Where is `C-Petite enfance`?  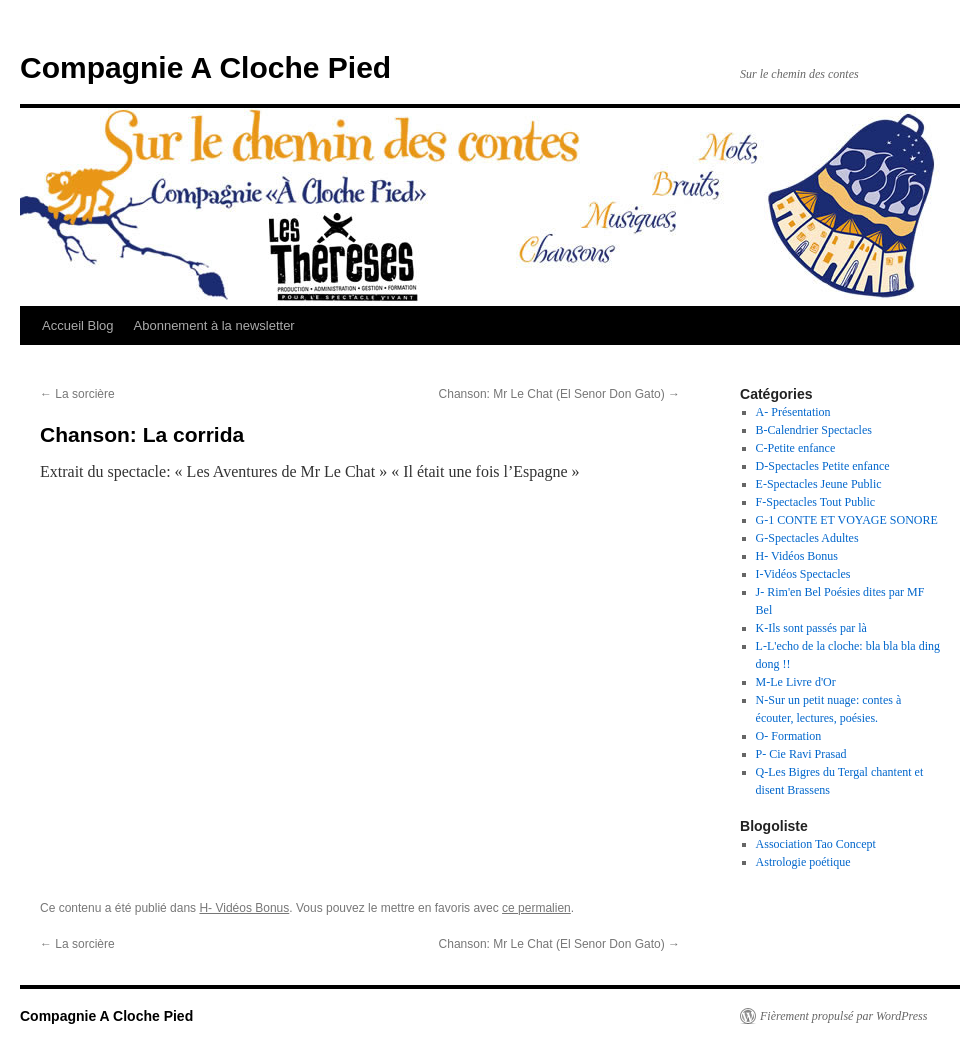
C-Petite enfance is located at coordinates (796, 448).